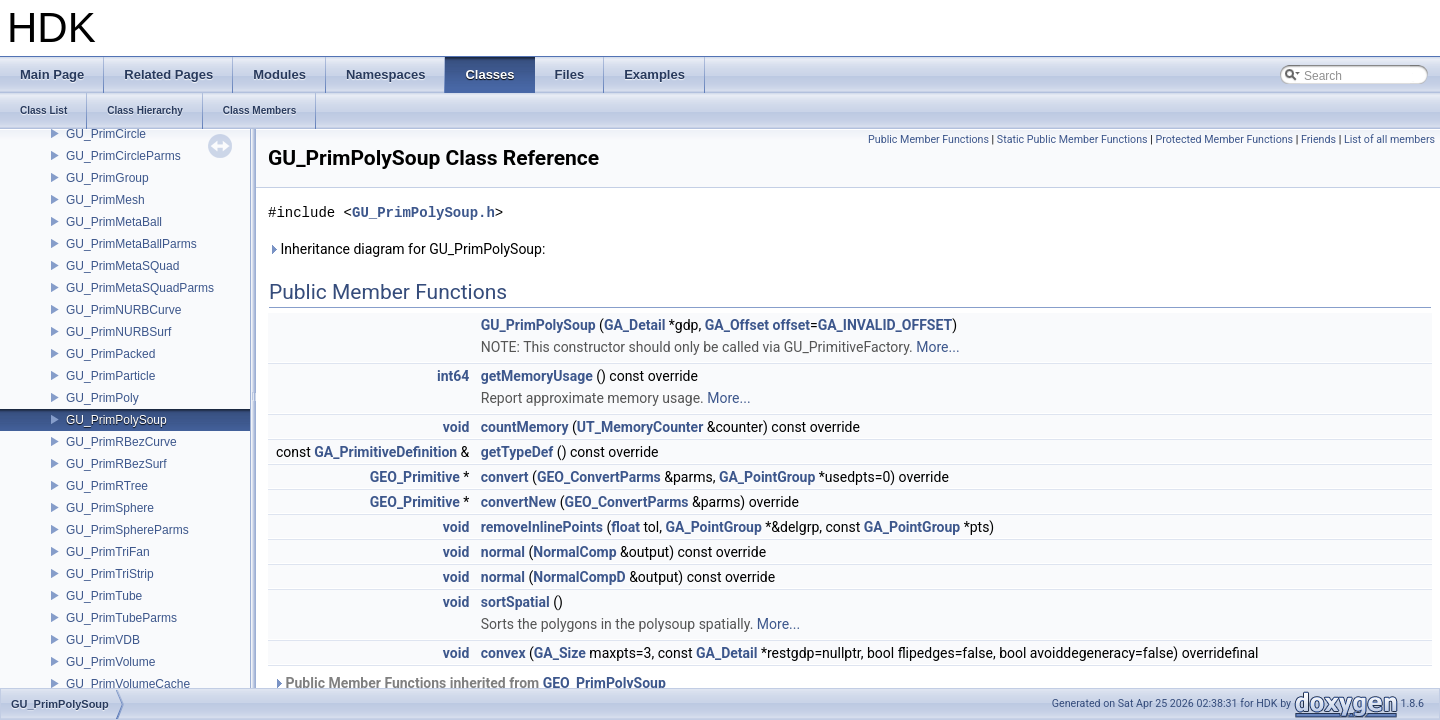  I want to click on removeInlinePoints, so click(542, 527).